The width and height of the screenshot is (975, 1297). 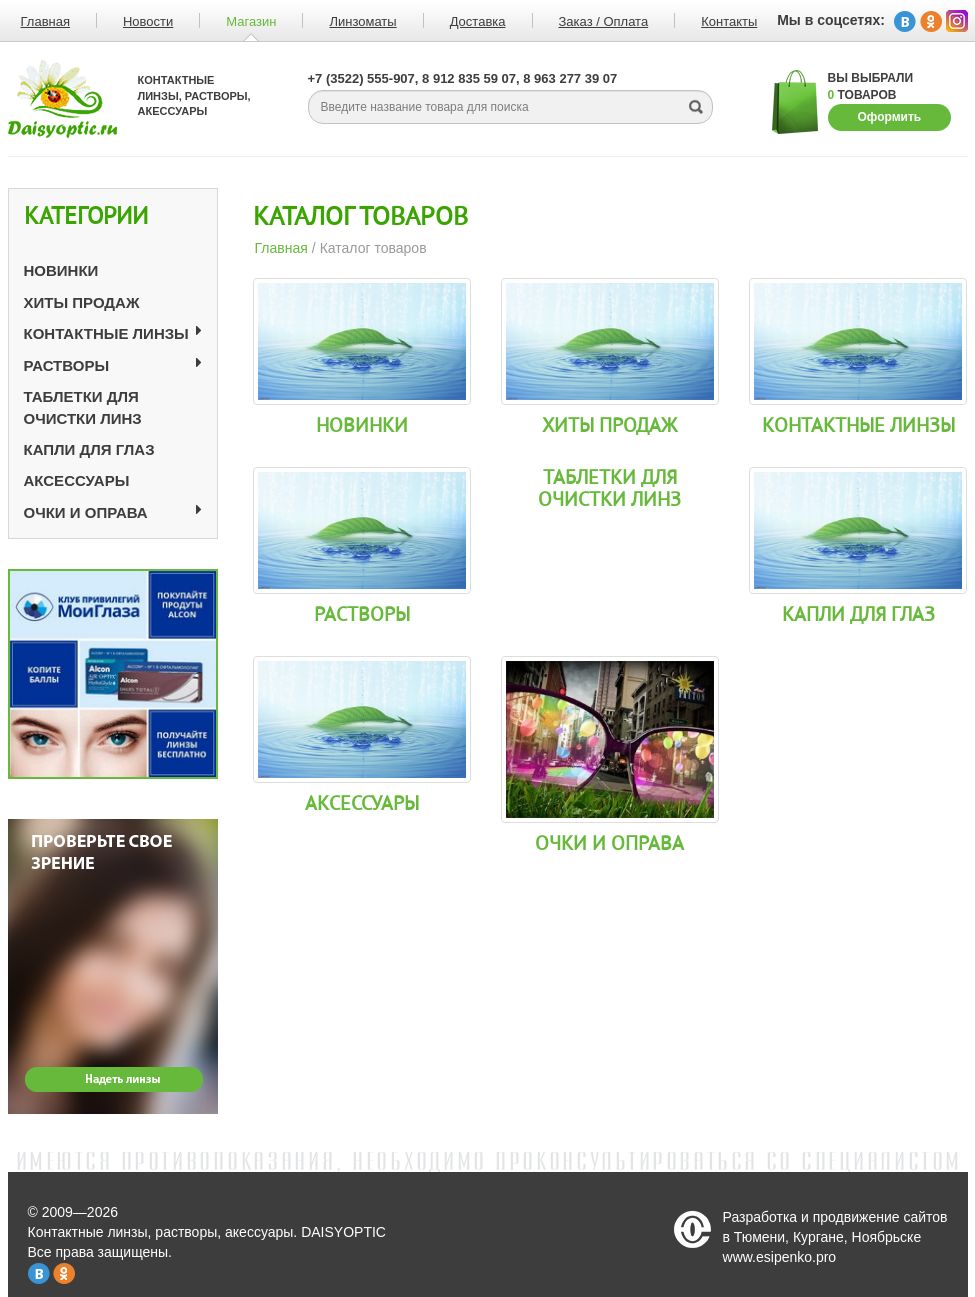 What do you see at coordinates (729, 21) in the screenshot?
I see `Контакты` at bounding box center [729, 21].